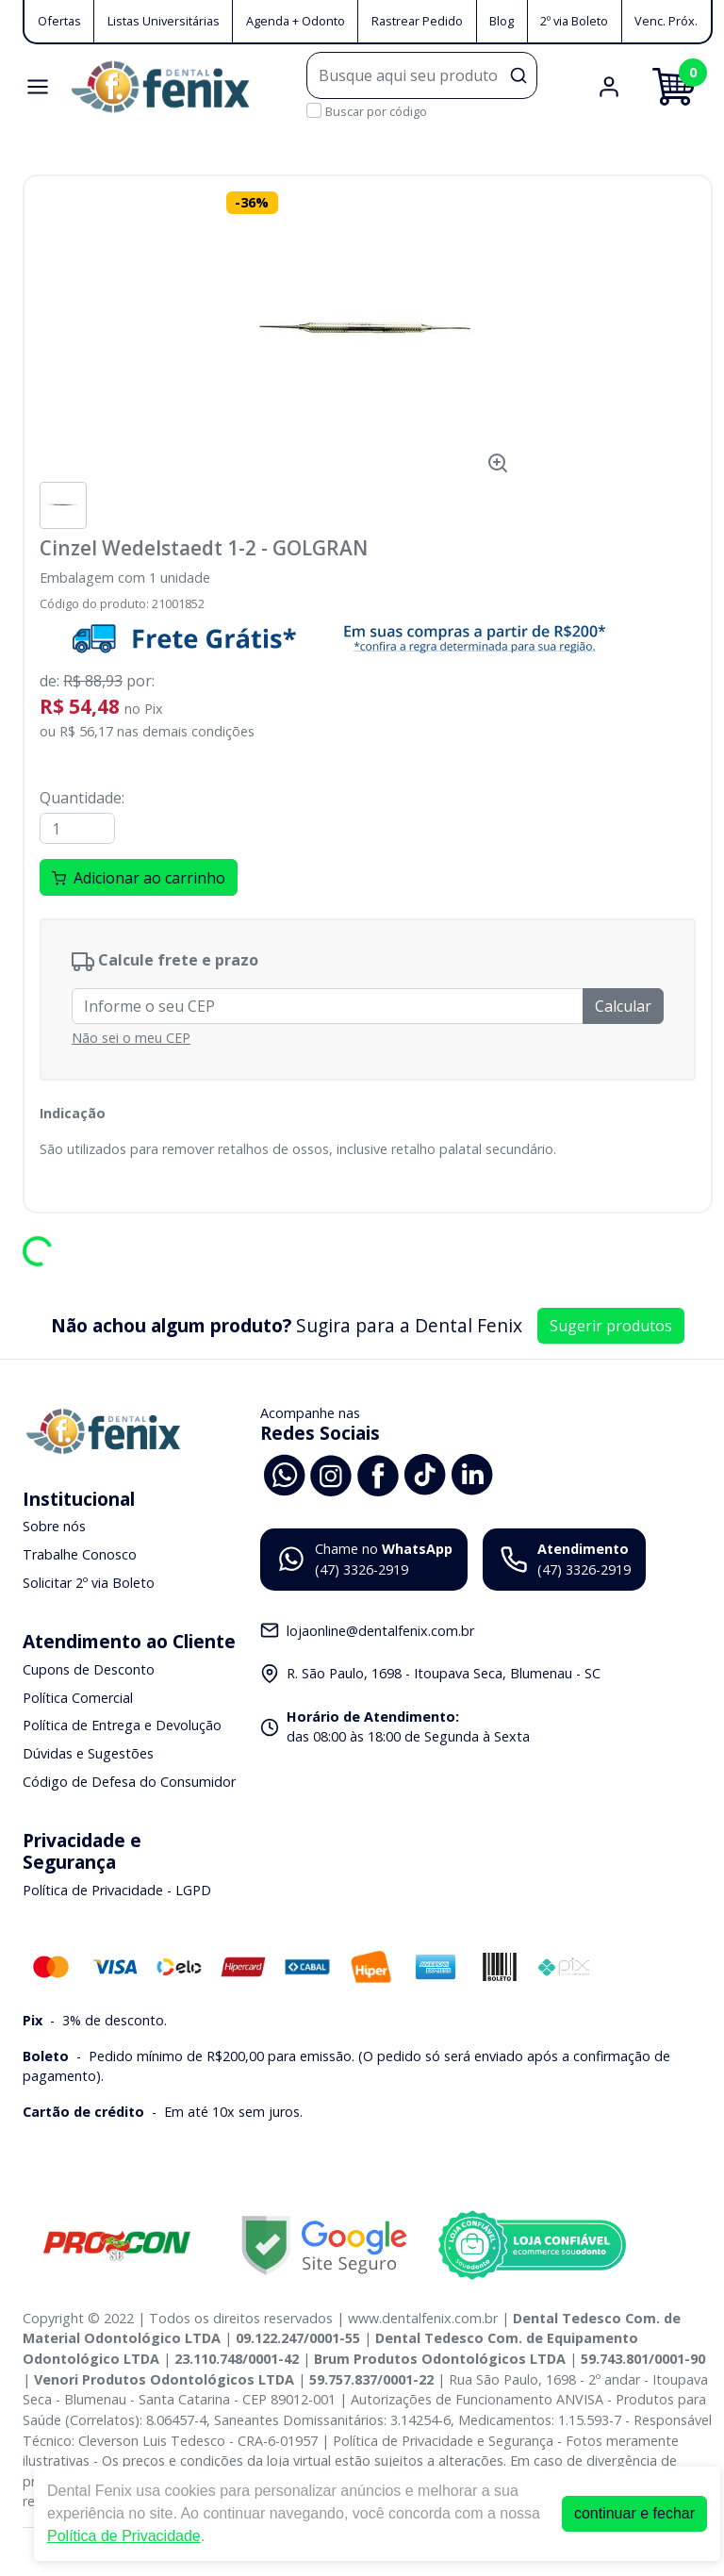  What do you see at coordinates (89, 1669) in the screenshot?
I see `Cupons de Desconto` at bounding box center [89, 1669].